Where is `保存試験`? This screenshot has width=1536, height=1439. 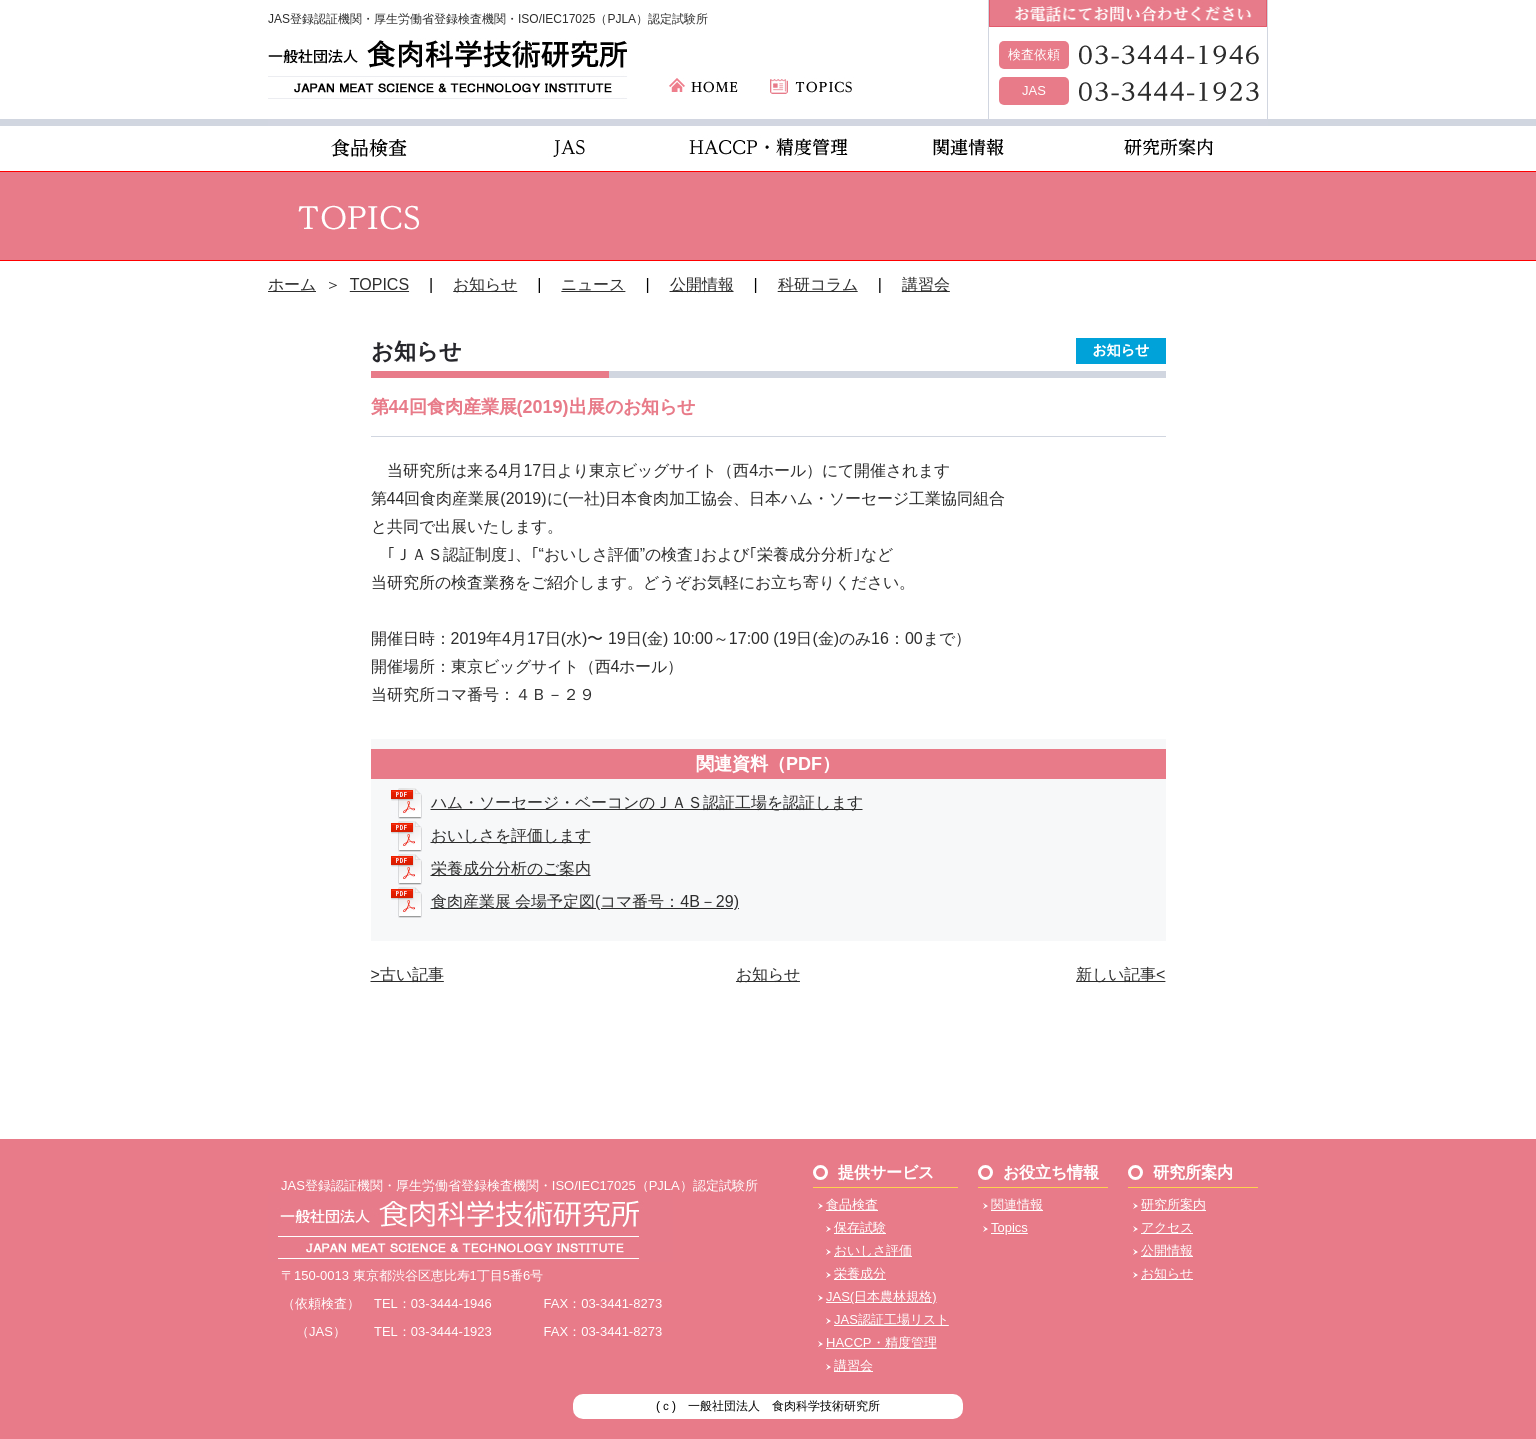 保存試験 is located at coordinates (860, 1227).